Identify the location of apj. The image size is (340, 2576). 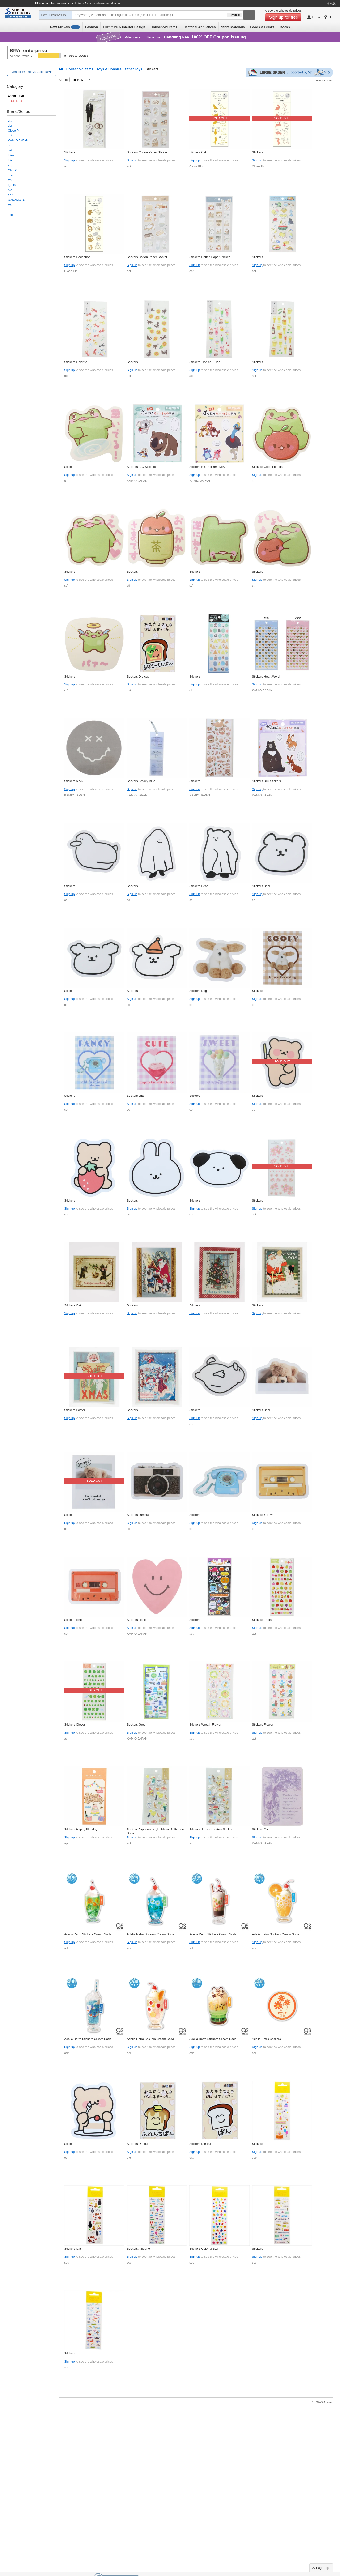
(10, 165).